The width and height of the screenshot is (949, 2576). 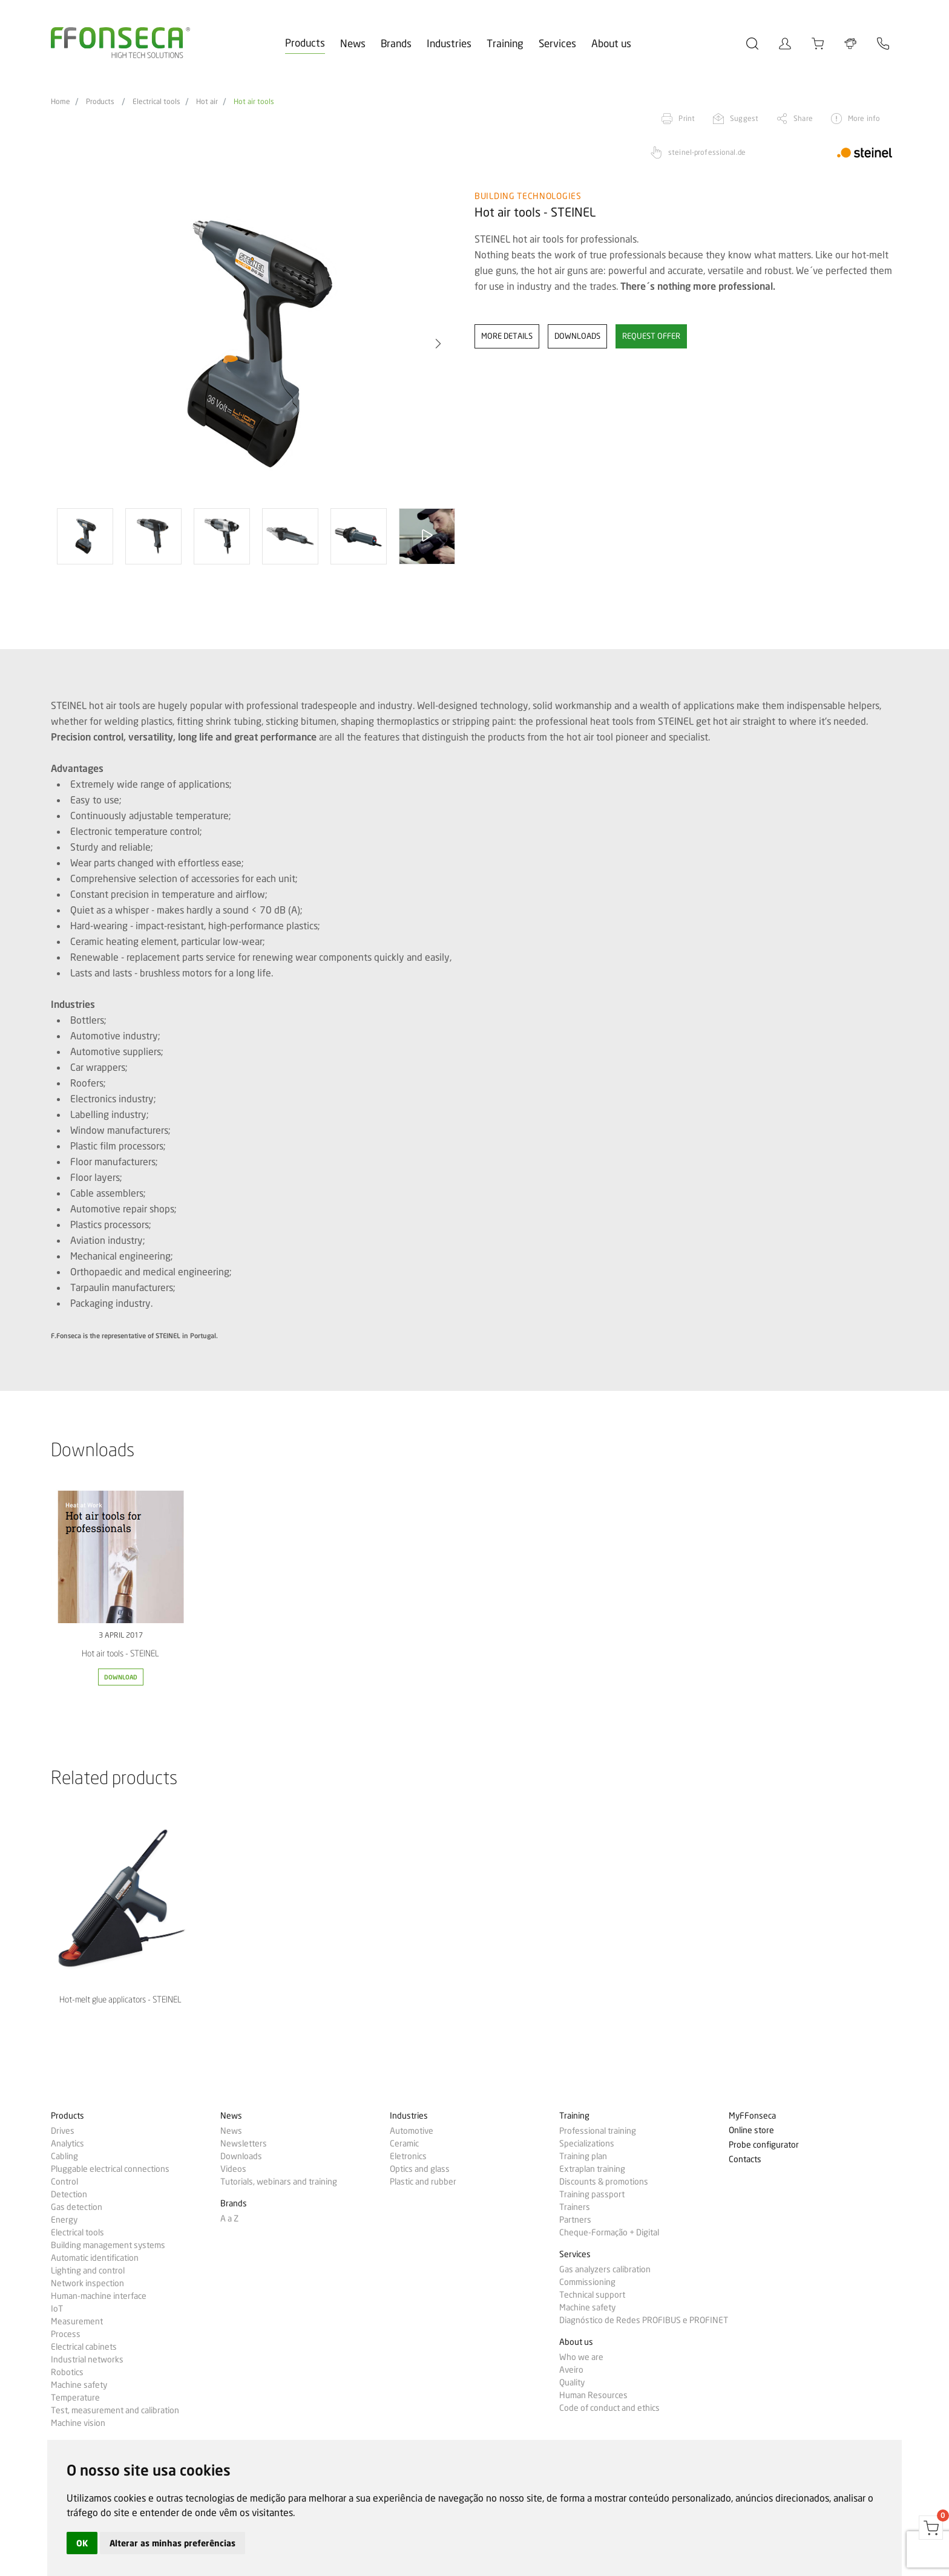 What do you see at coordinates (69, 2194) in the screenshot?
I see `Detection` at bounding box center [69, 2194].